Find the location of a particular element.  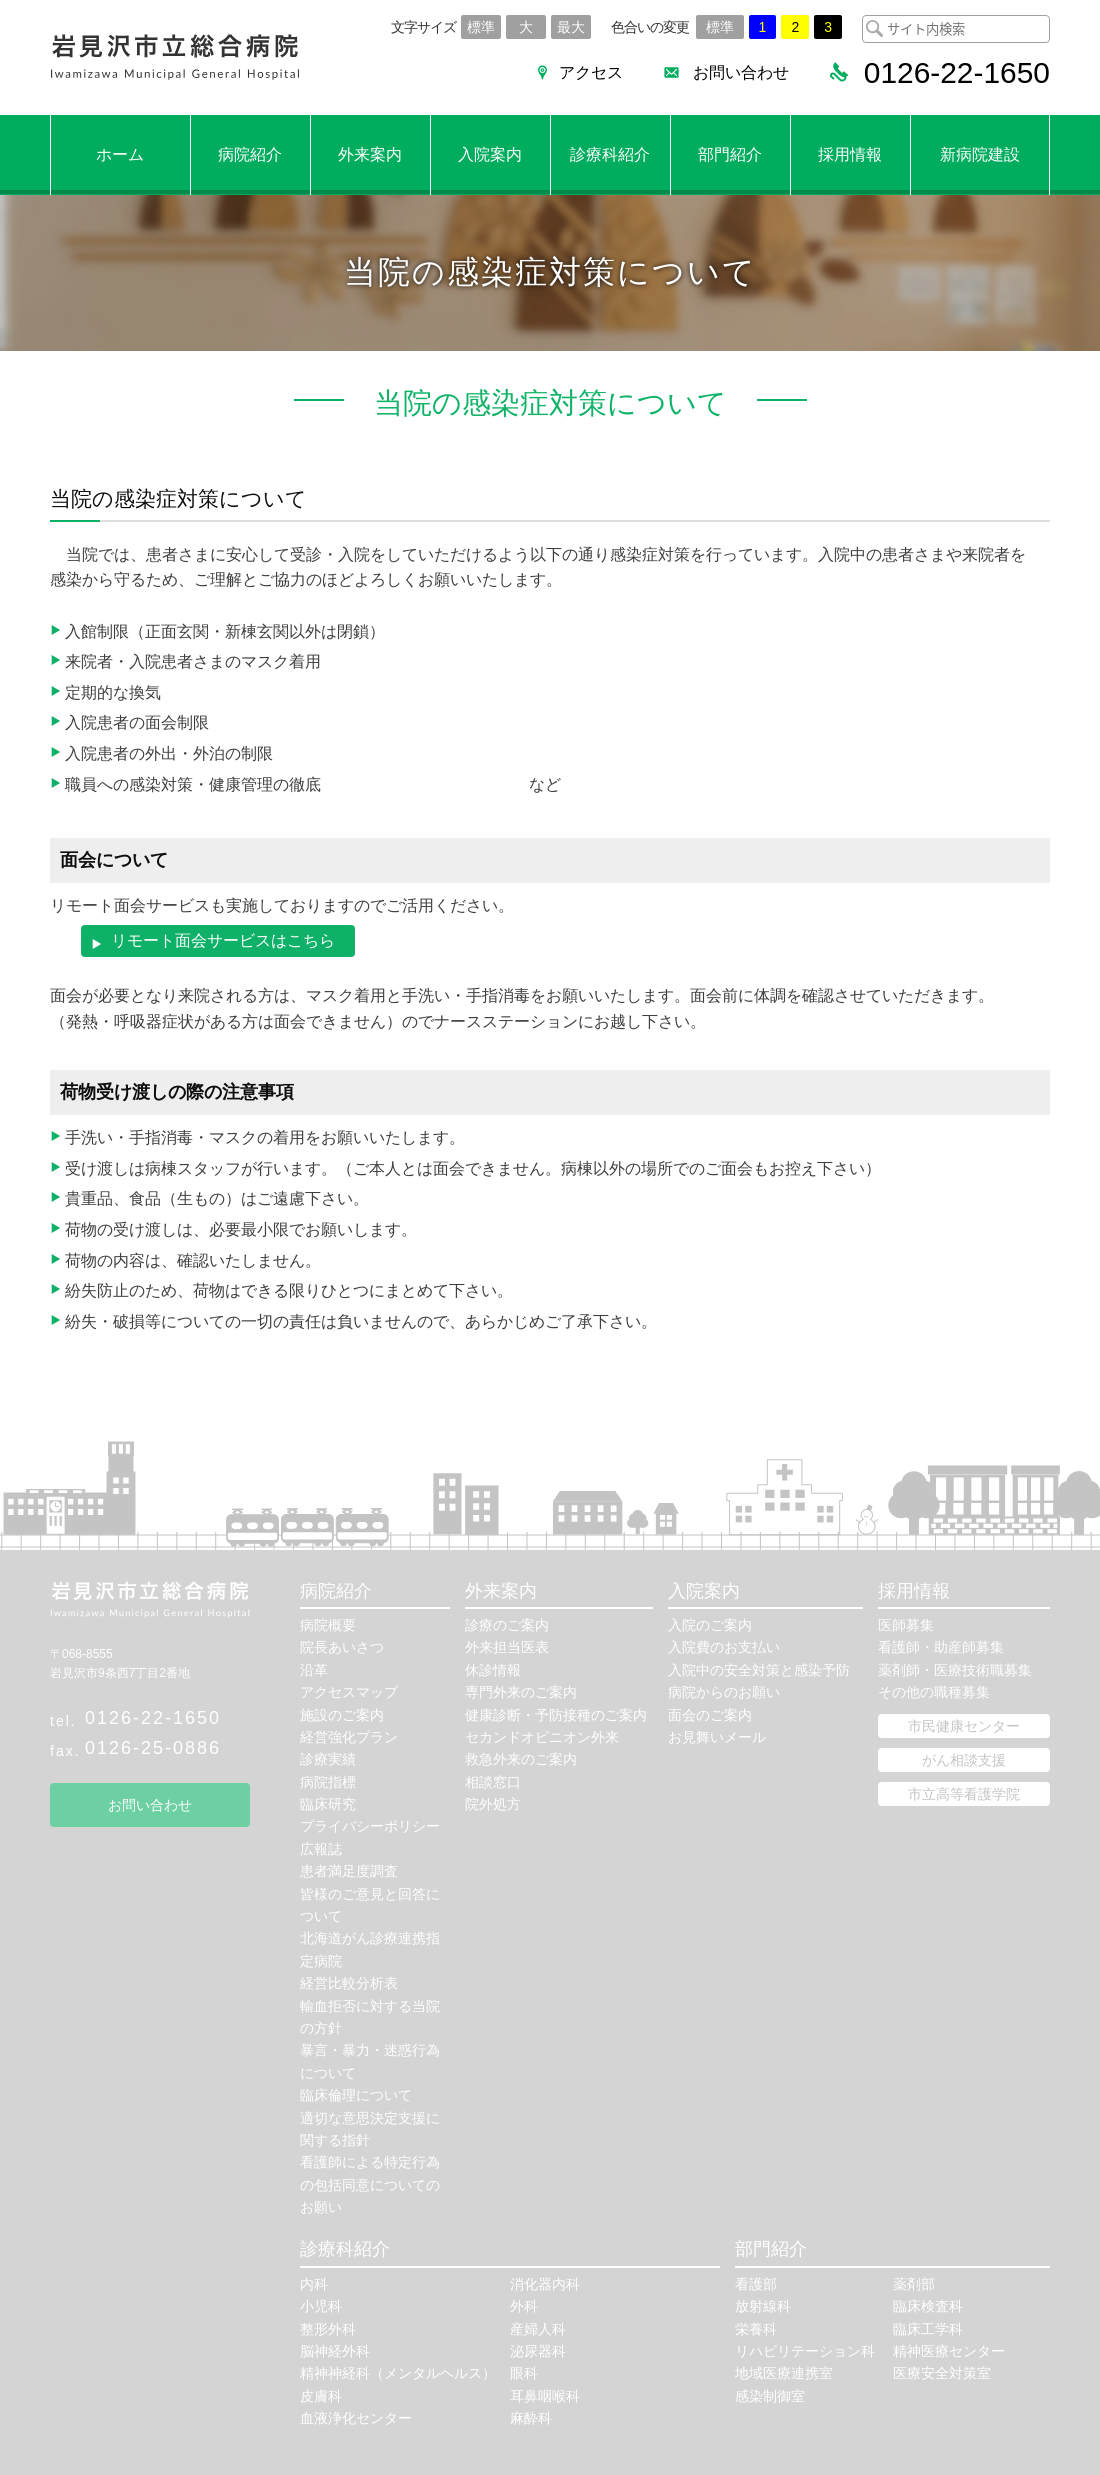

病院指標 is located at coordinates (328, 1782).